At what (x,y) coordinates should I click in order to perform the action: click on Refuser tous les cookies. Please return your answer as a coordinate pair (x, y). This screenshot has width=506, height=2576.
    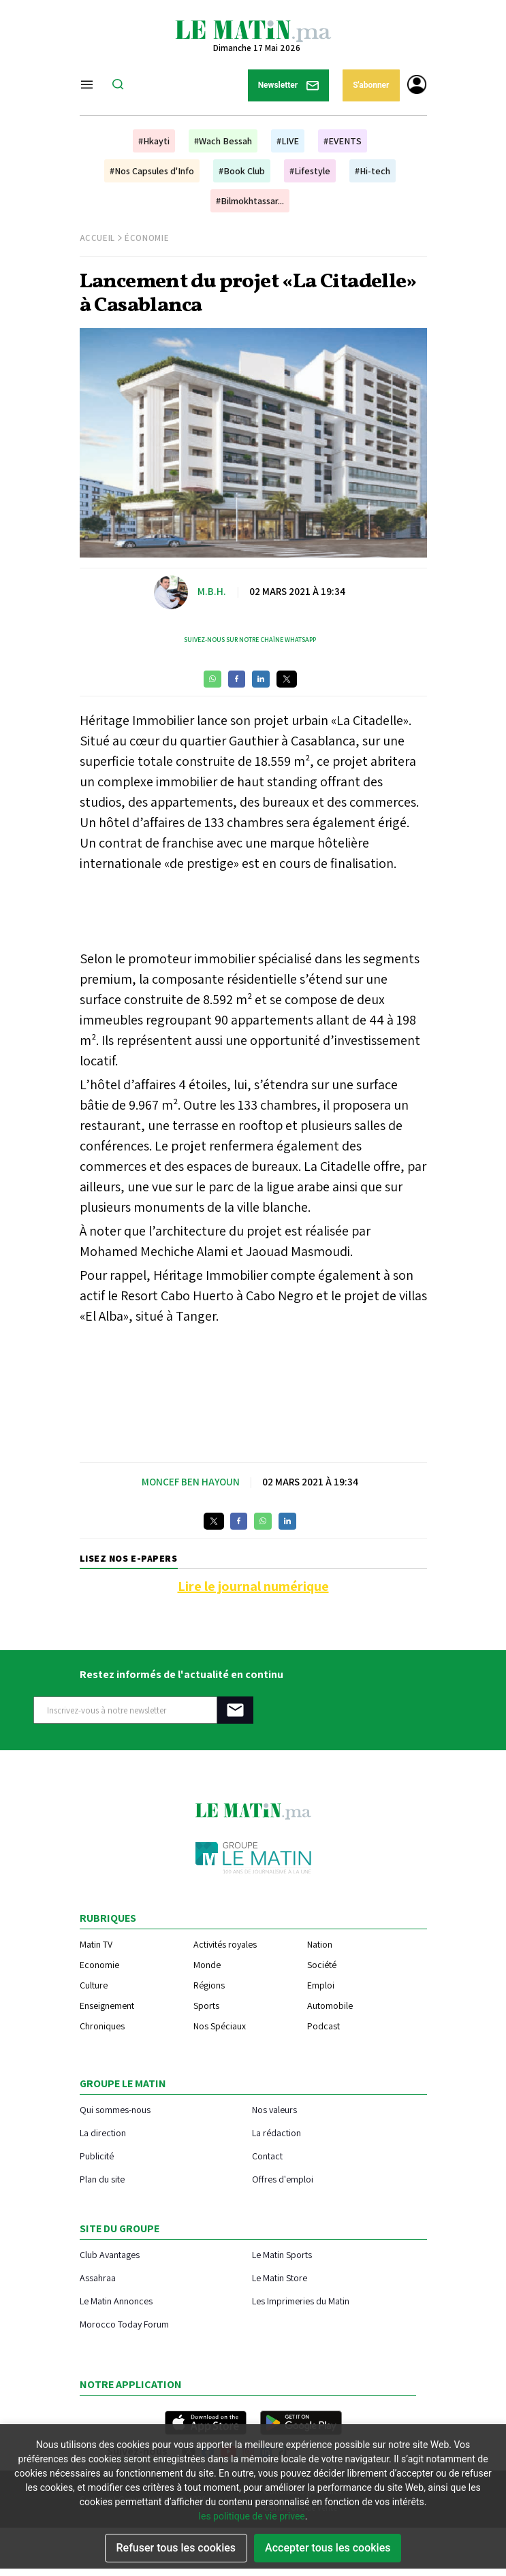
    Looking at the image, I should click on (176, 2547).